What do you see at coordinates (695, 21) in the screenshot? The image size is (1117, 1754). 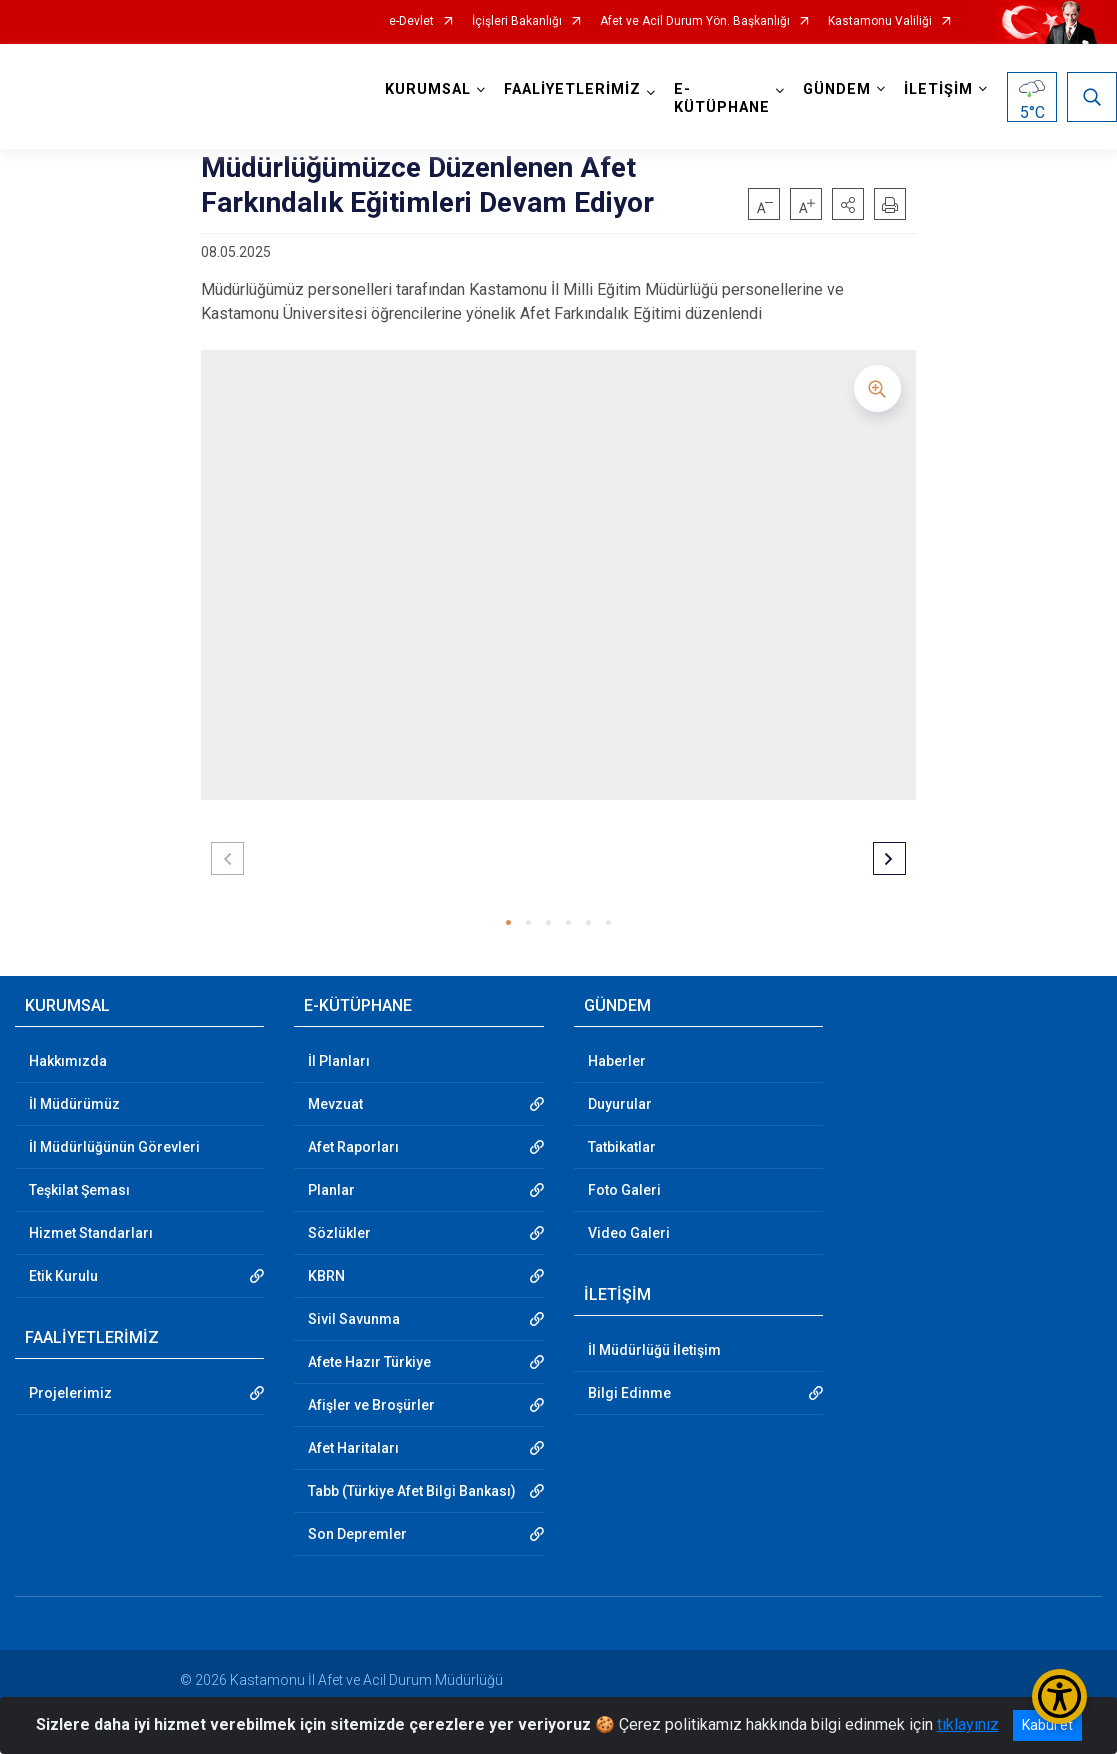 I see `Afet ve Acil Durum Yön. Başkanlığı` at bounding box center [695, 21].